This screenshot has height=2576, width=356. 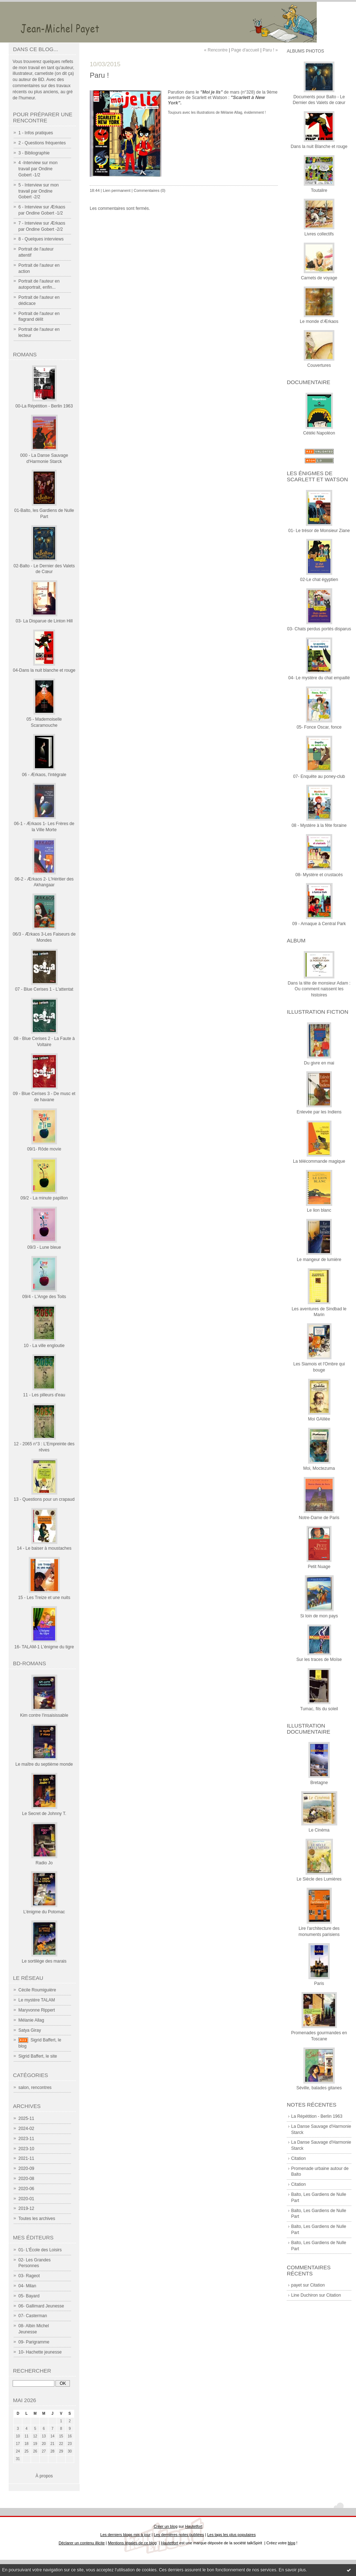 I want to click on 11 - Les pilleurs d'eau, so click(x=44, y=1394).